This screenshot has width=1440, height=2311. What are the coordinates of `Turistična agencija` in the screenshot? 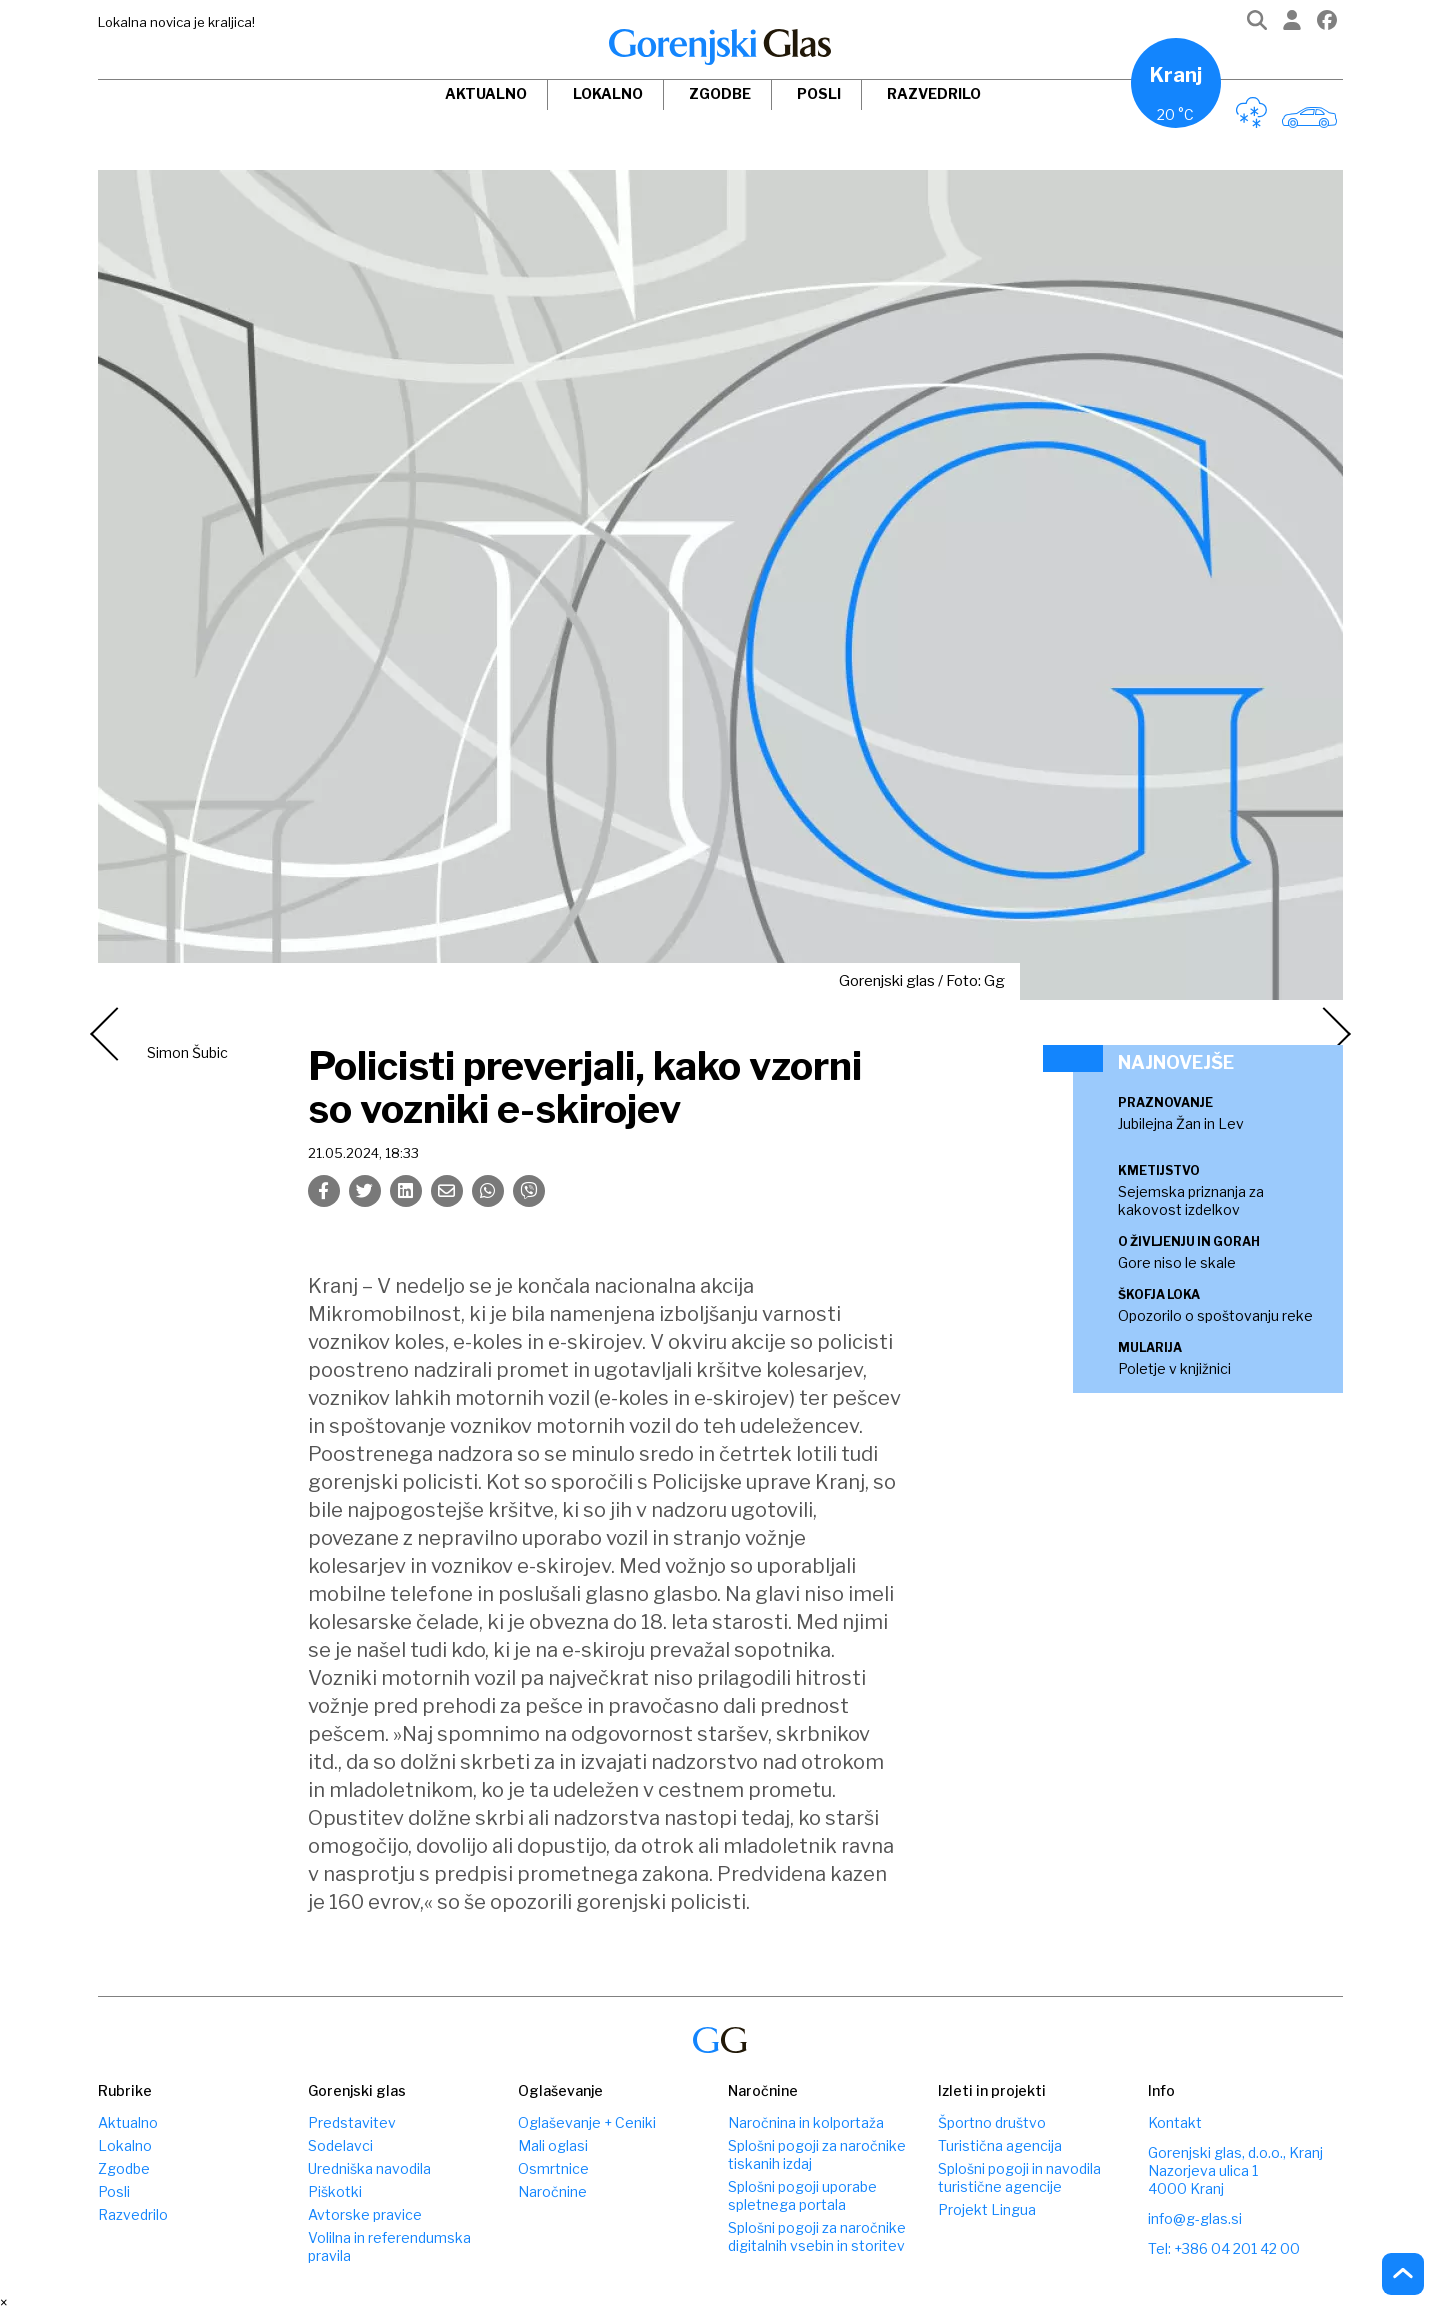 It's located at (1000, 2145).